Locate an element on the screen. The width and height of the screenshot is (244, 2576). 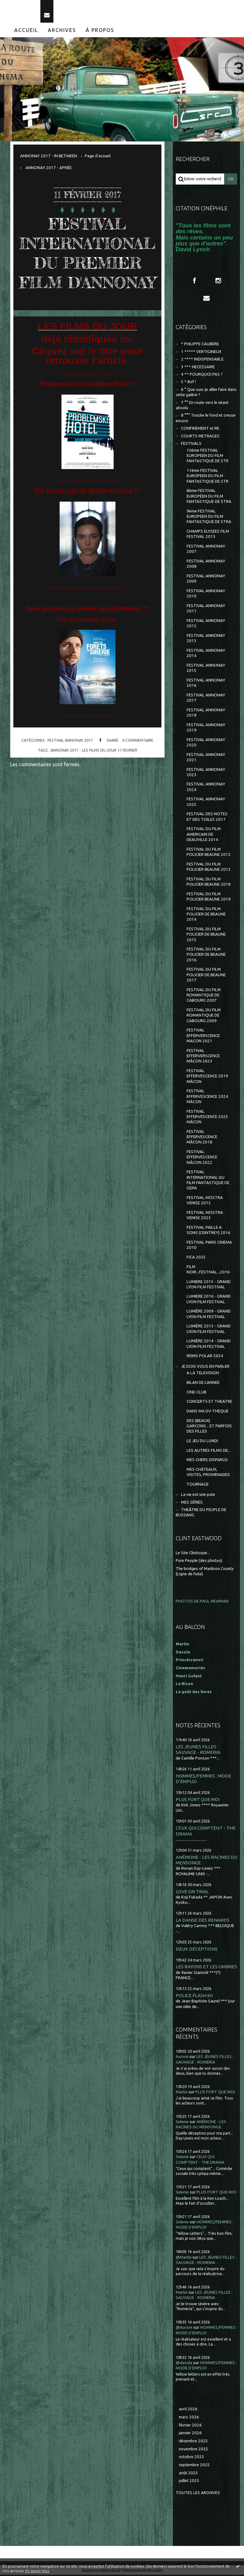
* PHILIPPE CAUBERE is located at coordinates (200, 344).